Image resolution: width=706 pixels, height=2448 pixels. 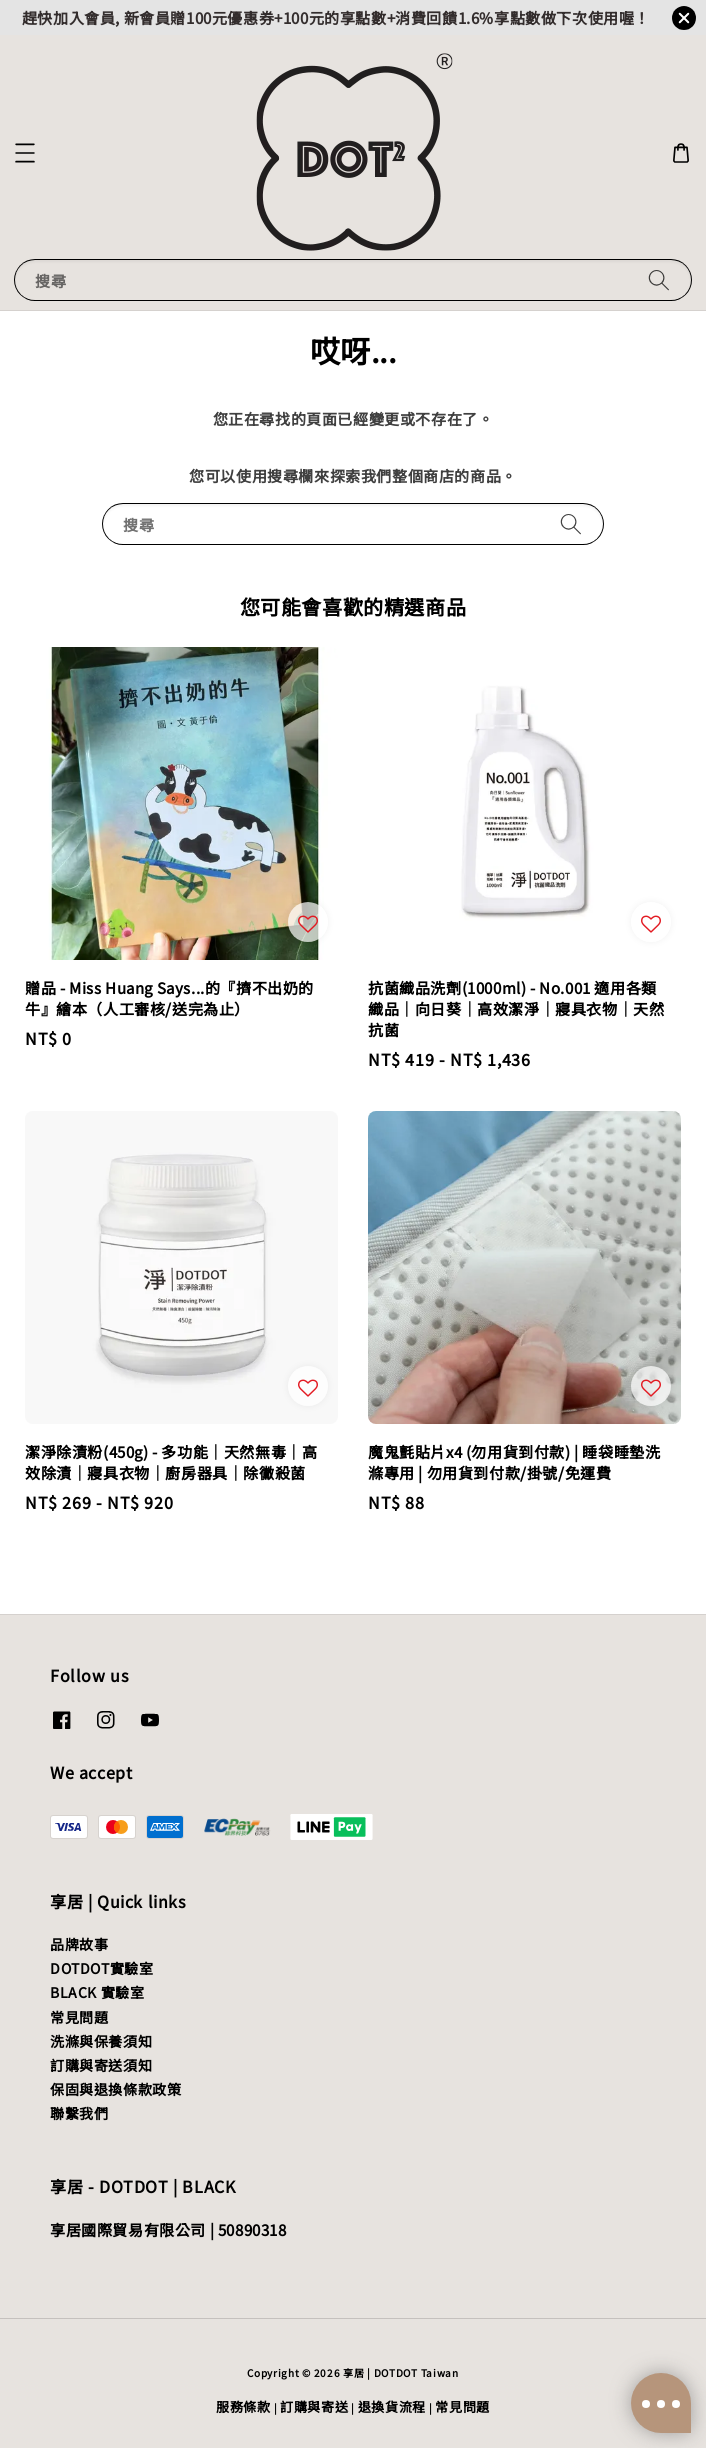 What do you see at coordinates (314, 2406) in the screenshot?
I see `訂購與寄送` at bounding box center [314, 2406].